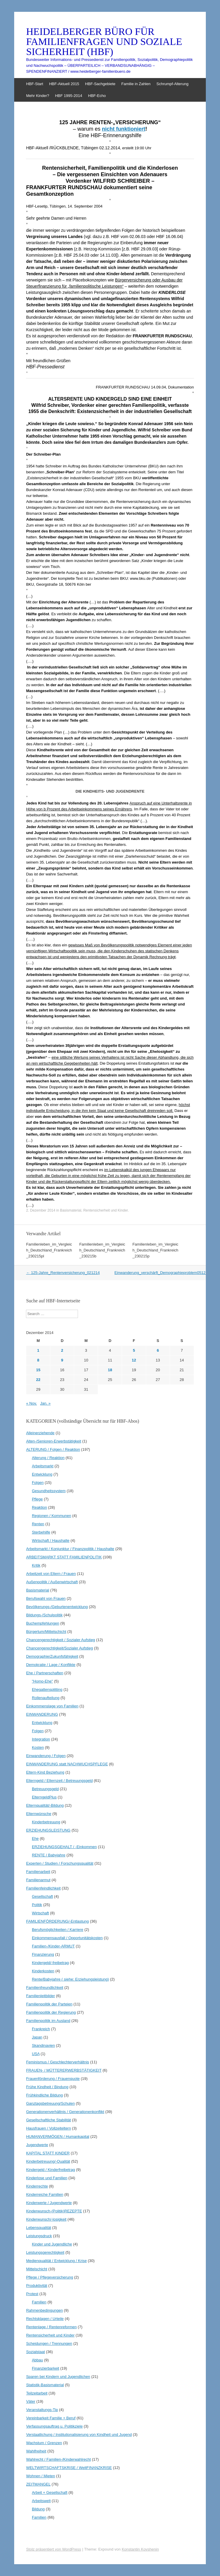 The height and width of the screenshot is (2576, 220). What do you see at coordinates (47, 2087) in the screenshot?
I see `Frühe Kindheit / Bindung` at bounding box center [47, 2087].